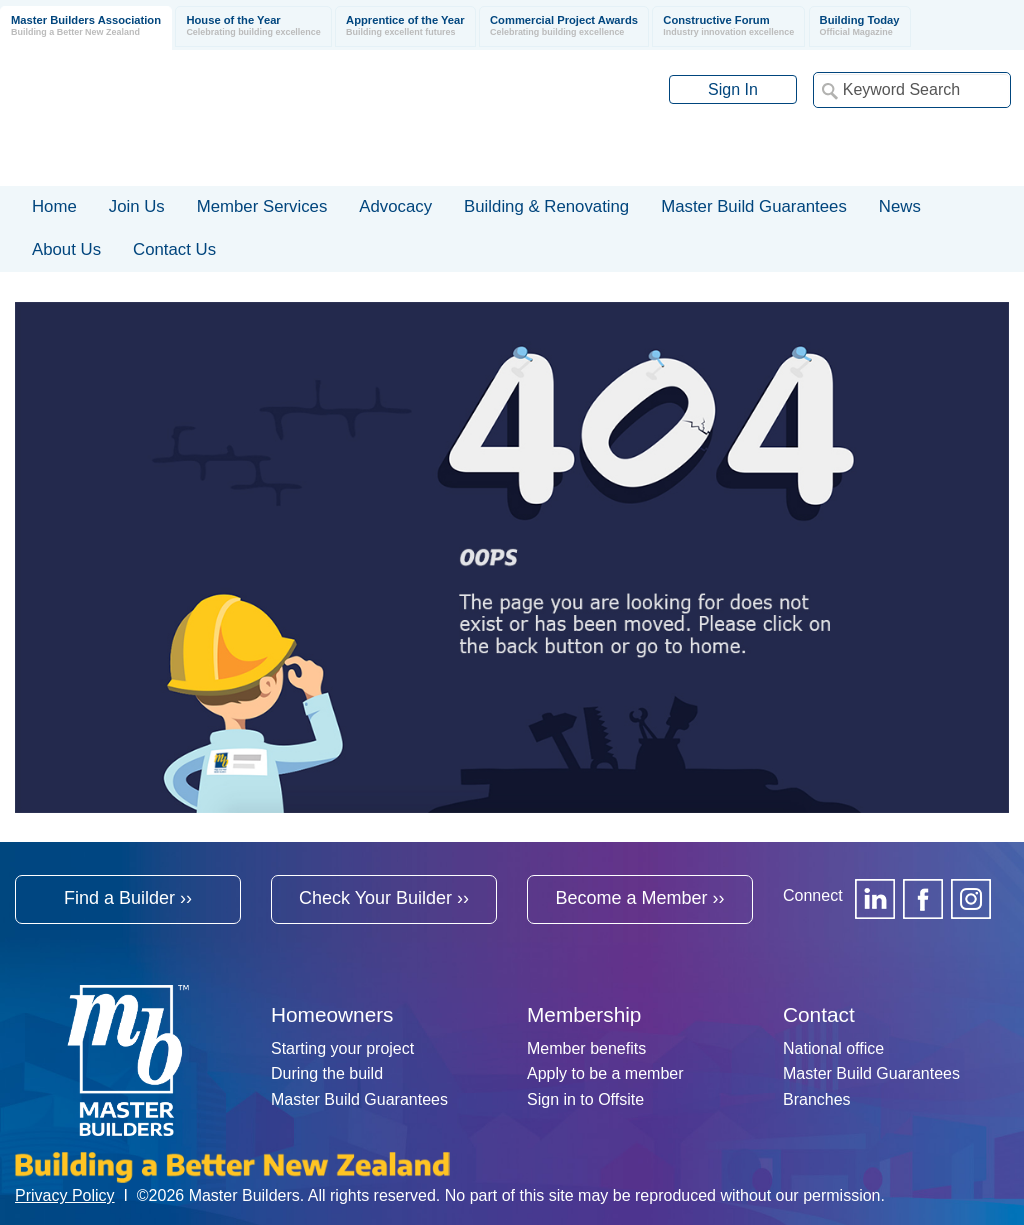 This screenshot has height=1225, width=1024. Describe the element at coordinates (605, 1073) in the screenshot. I see `Apply to be a member` at that location.